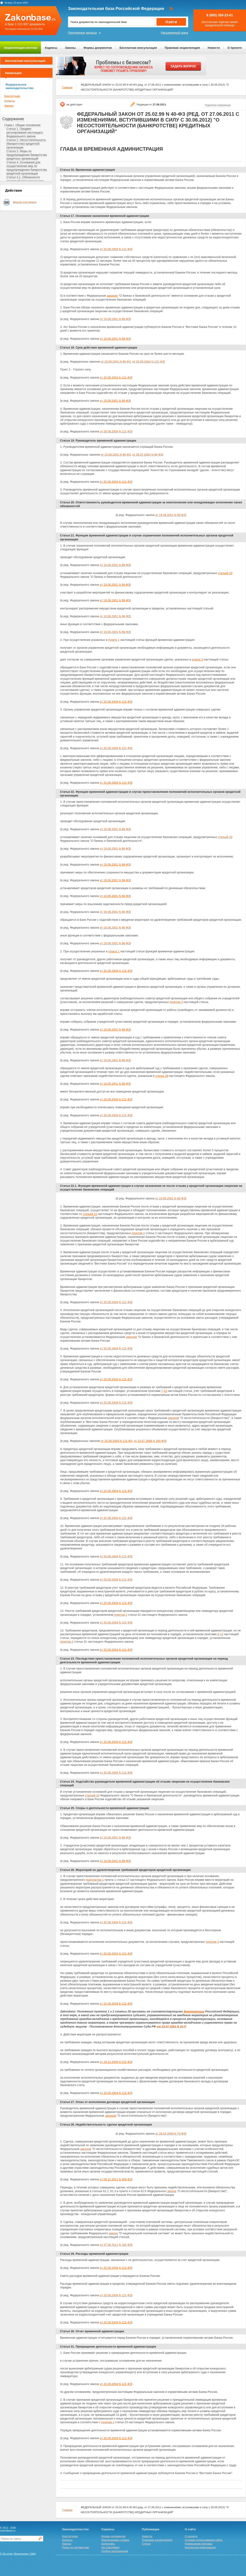  Describe the element at coordinates (106, 2124) in the screenshot. I see `Статья 28. Недействительность сделок кредитной организации` at that location.